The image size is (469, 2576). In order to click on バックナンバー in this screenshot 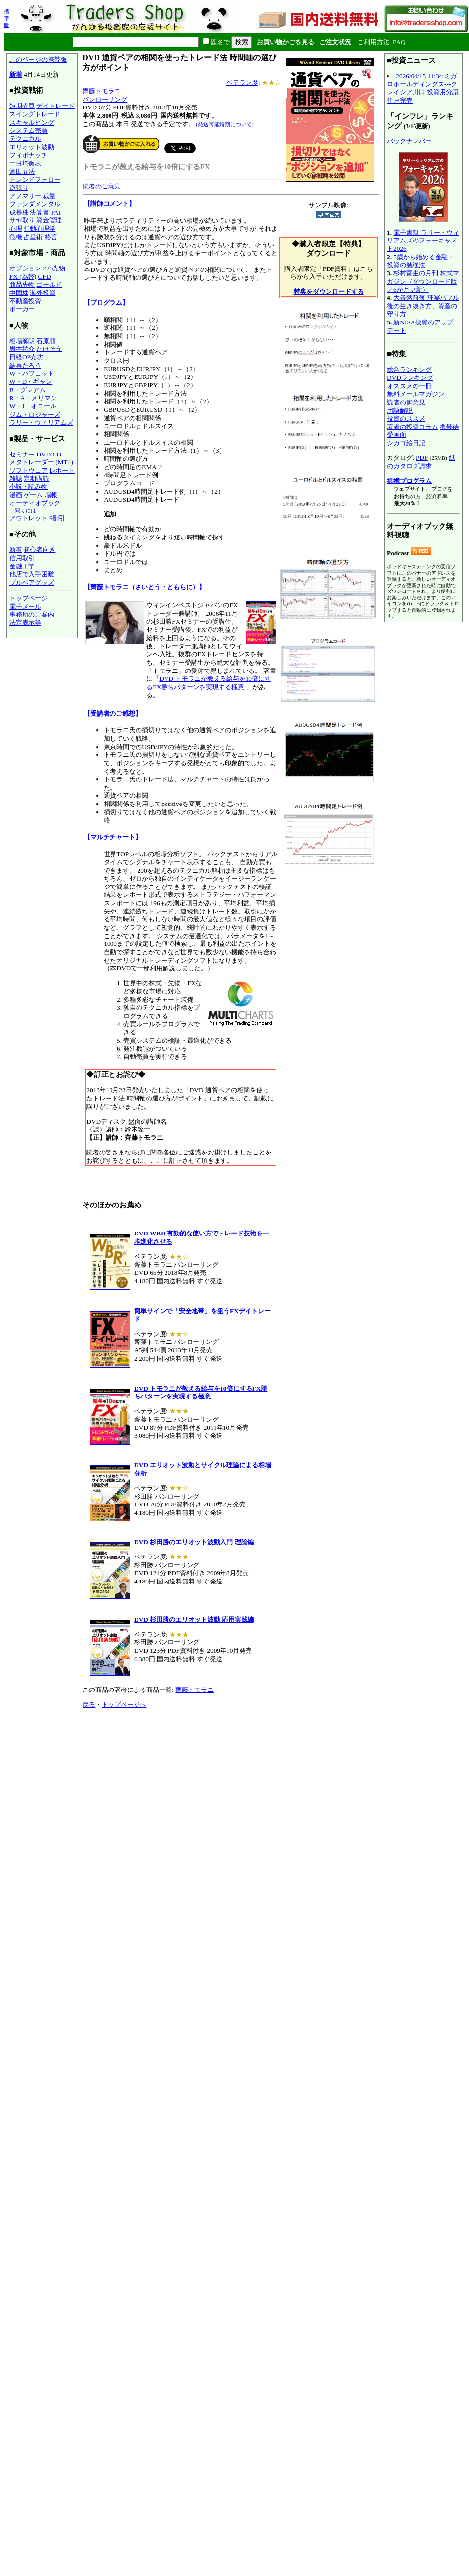, I will do `click(409, 141)`.